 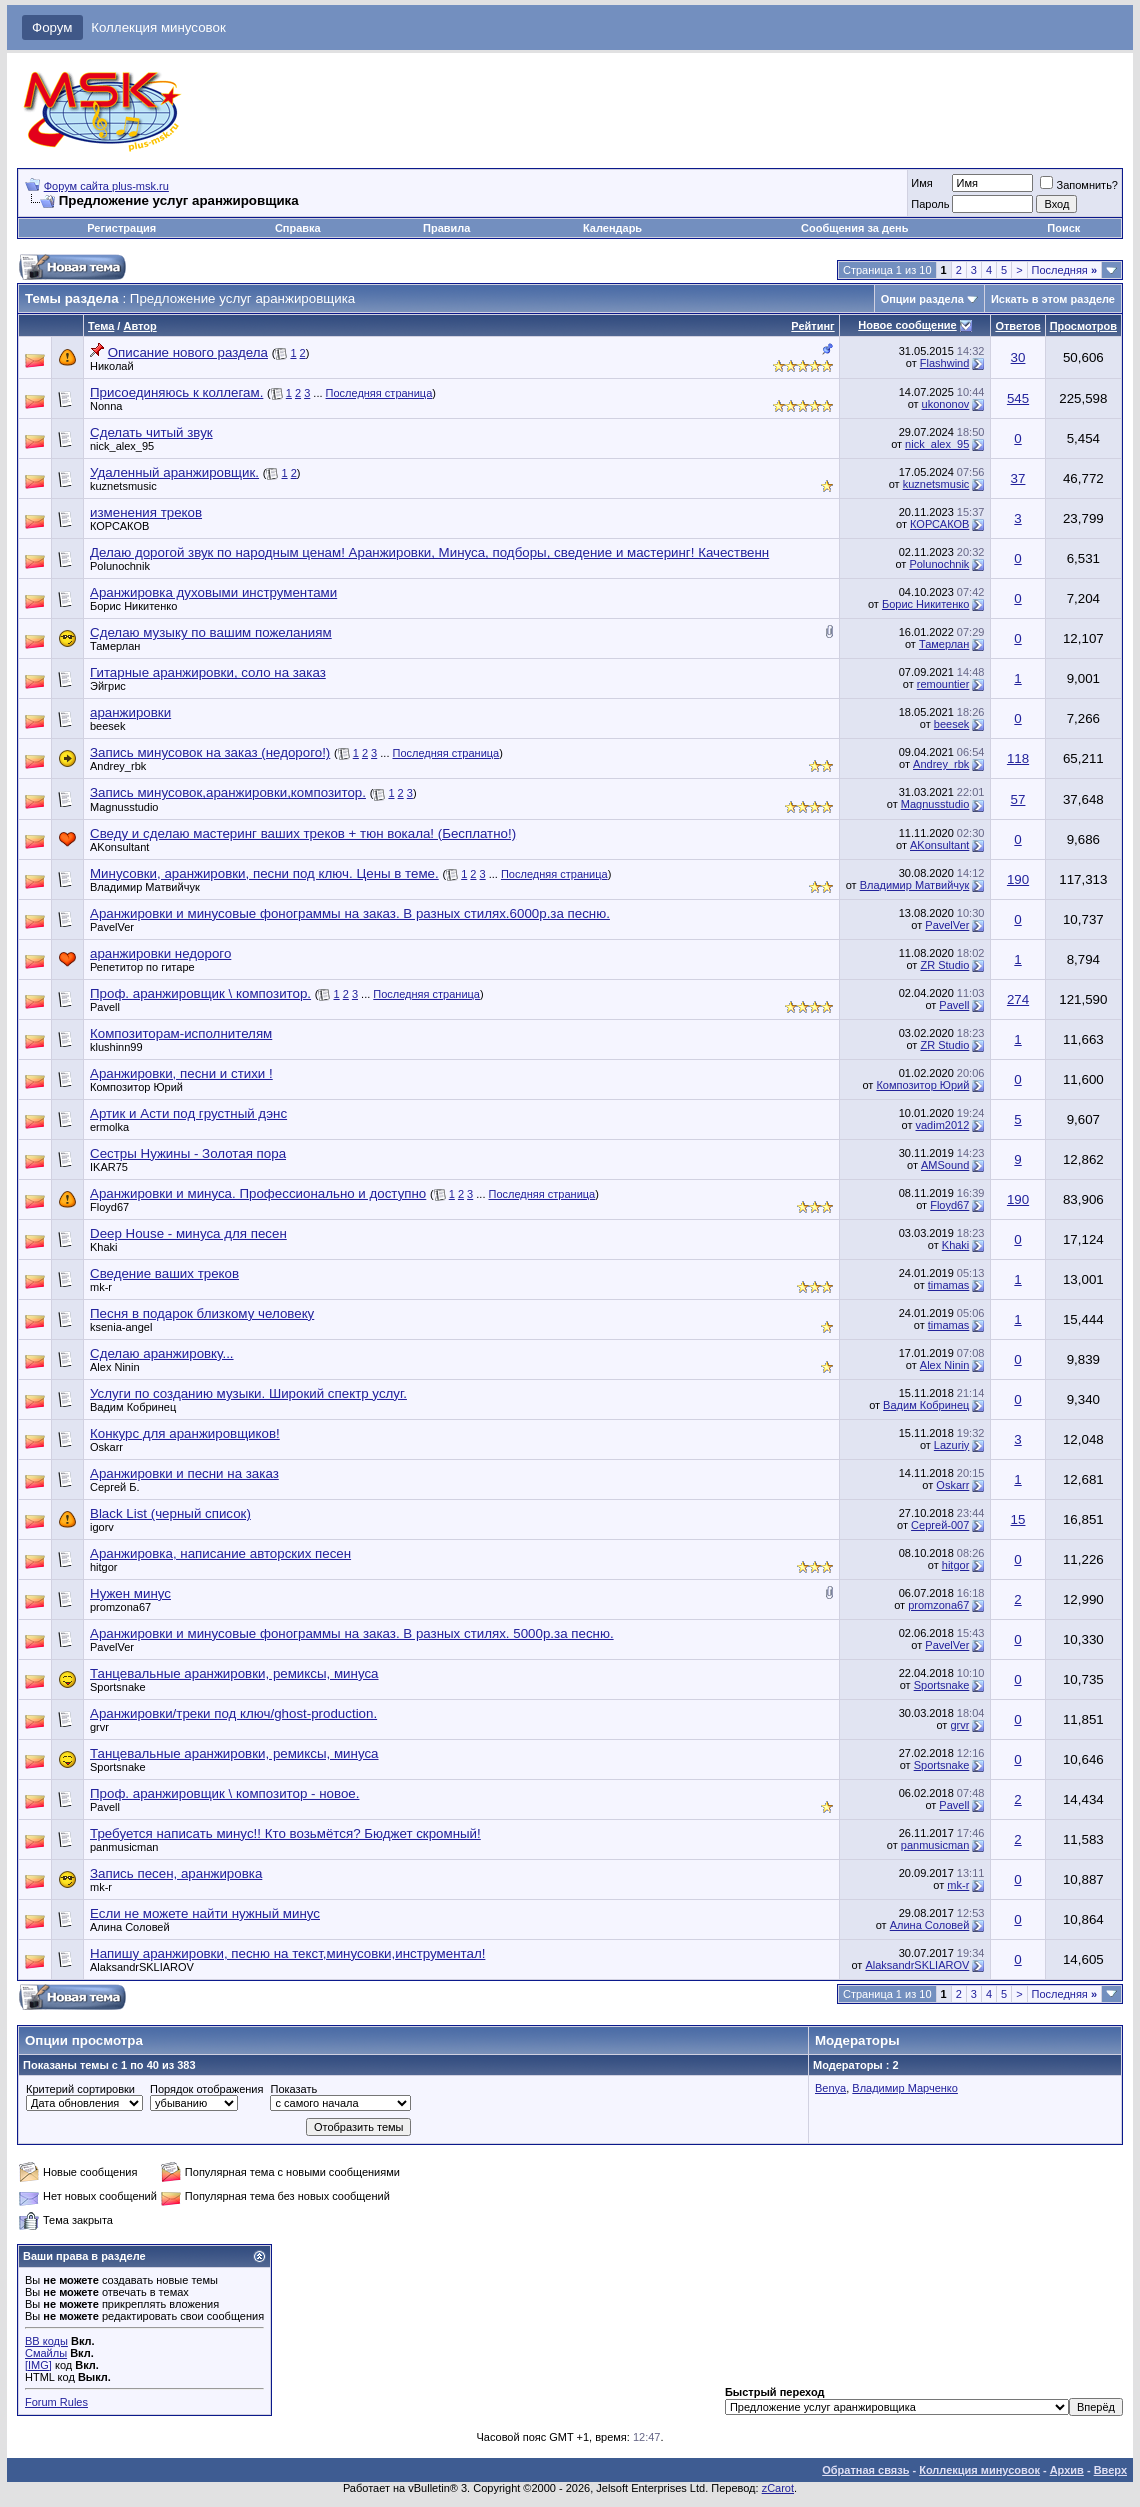 What do you see at coordinates (1053, 299) in the screenshot?
I see `Искать в этом разделе` at bounding box center [1053, 299].